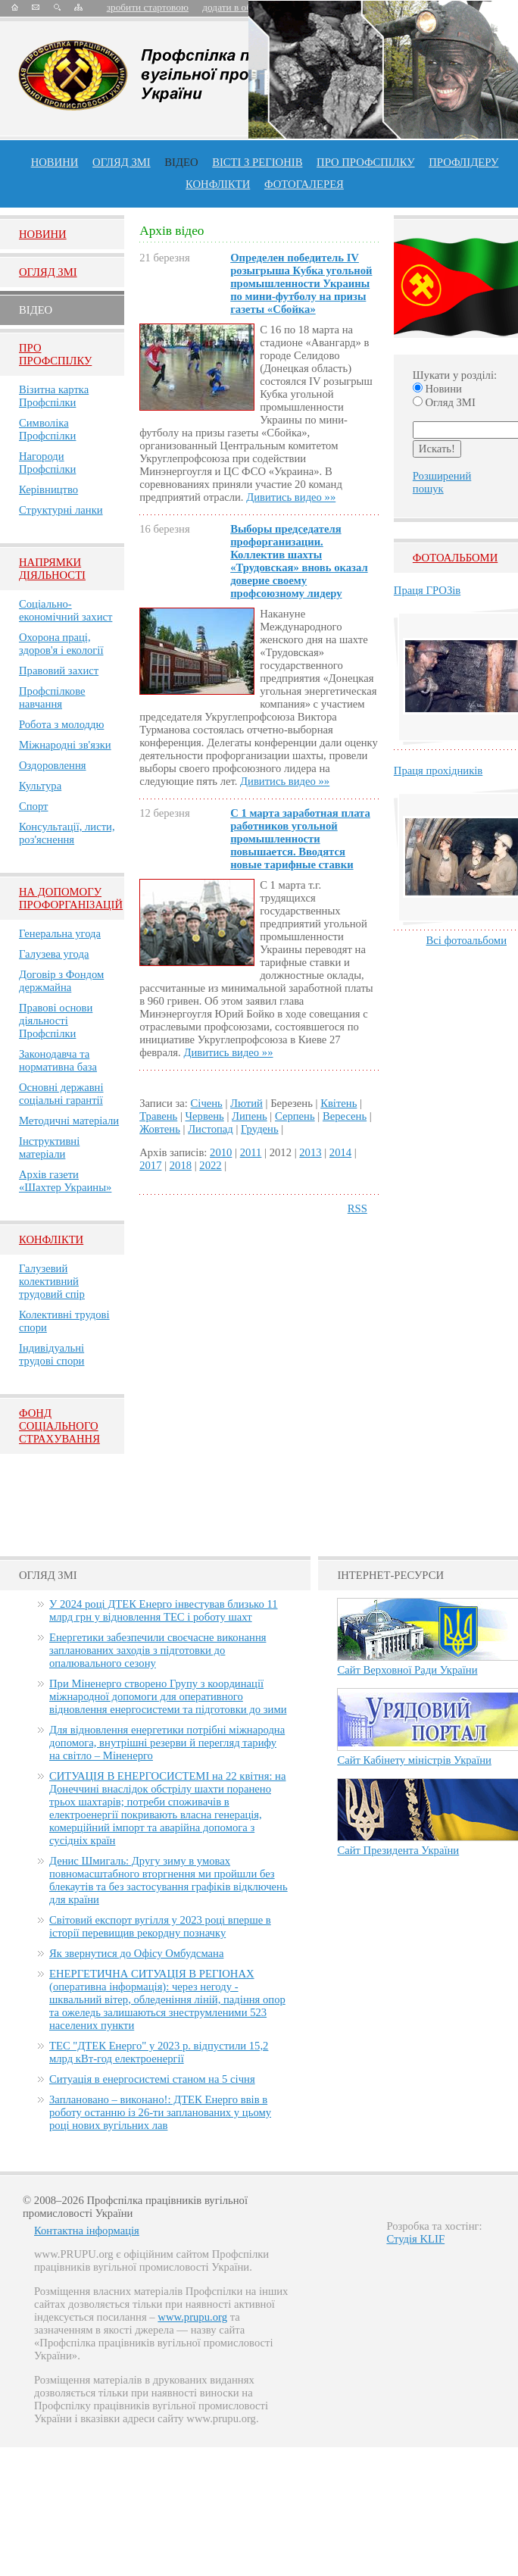 The image size is (518, 2576). What do you see at coordinates (163, 1610) in the screenshot?
I see `У 2024 році ДТЕК Енерго інвестував близько 11 млрд грн у відновлення ТЕС і роботу шахт` at bounding box center [163, 1610].